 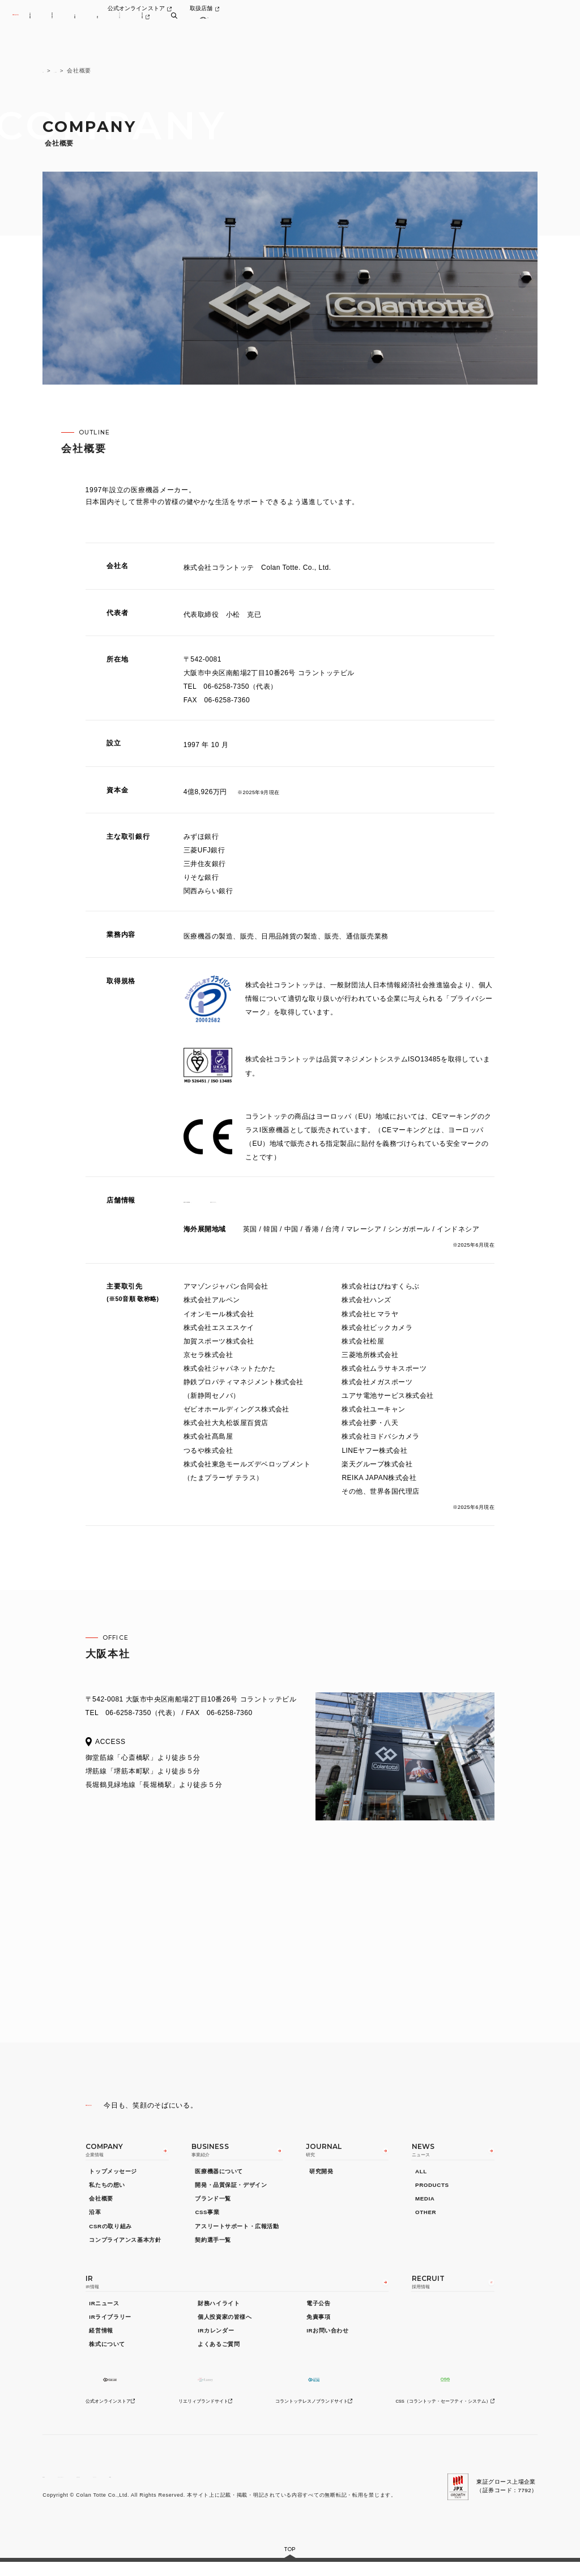 What do you see at coordinates (327, 2341) in the screenshot?
I see `IRお問い合わせ` at bounding box center [327, 2341].